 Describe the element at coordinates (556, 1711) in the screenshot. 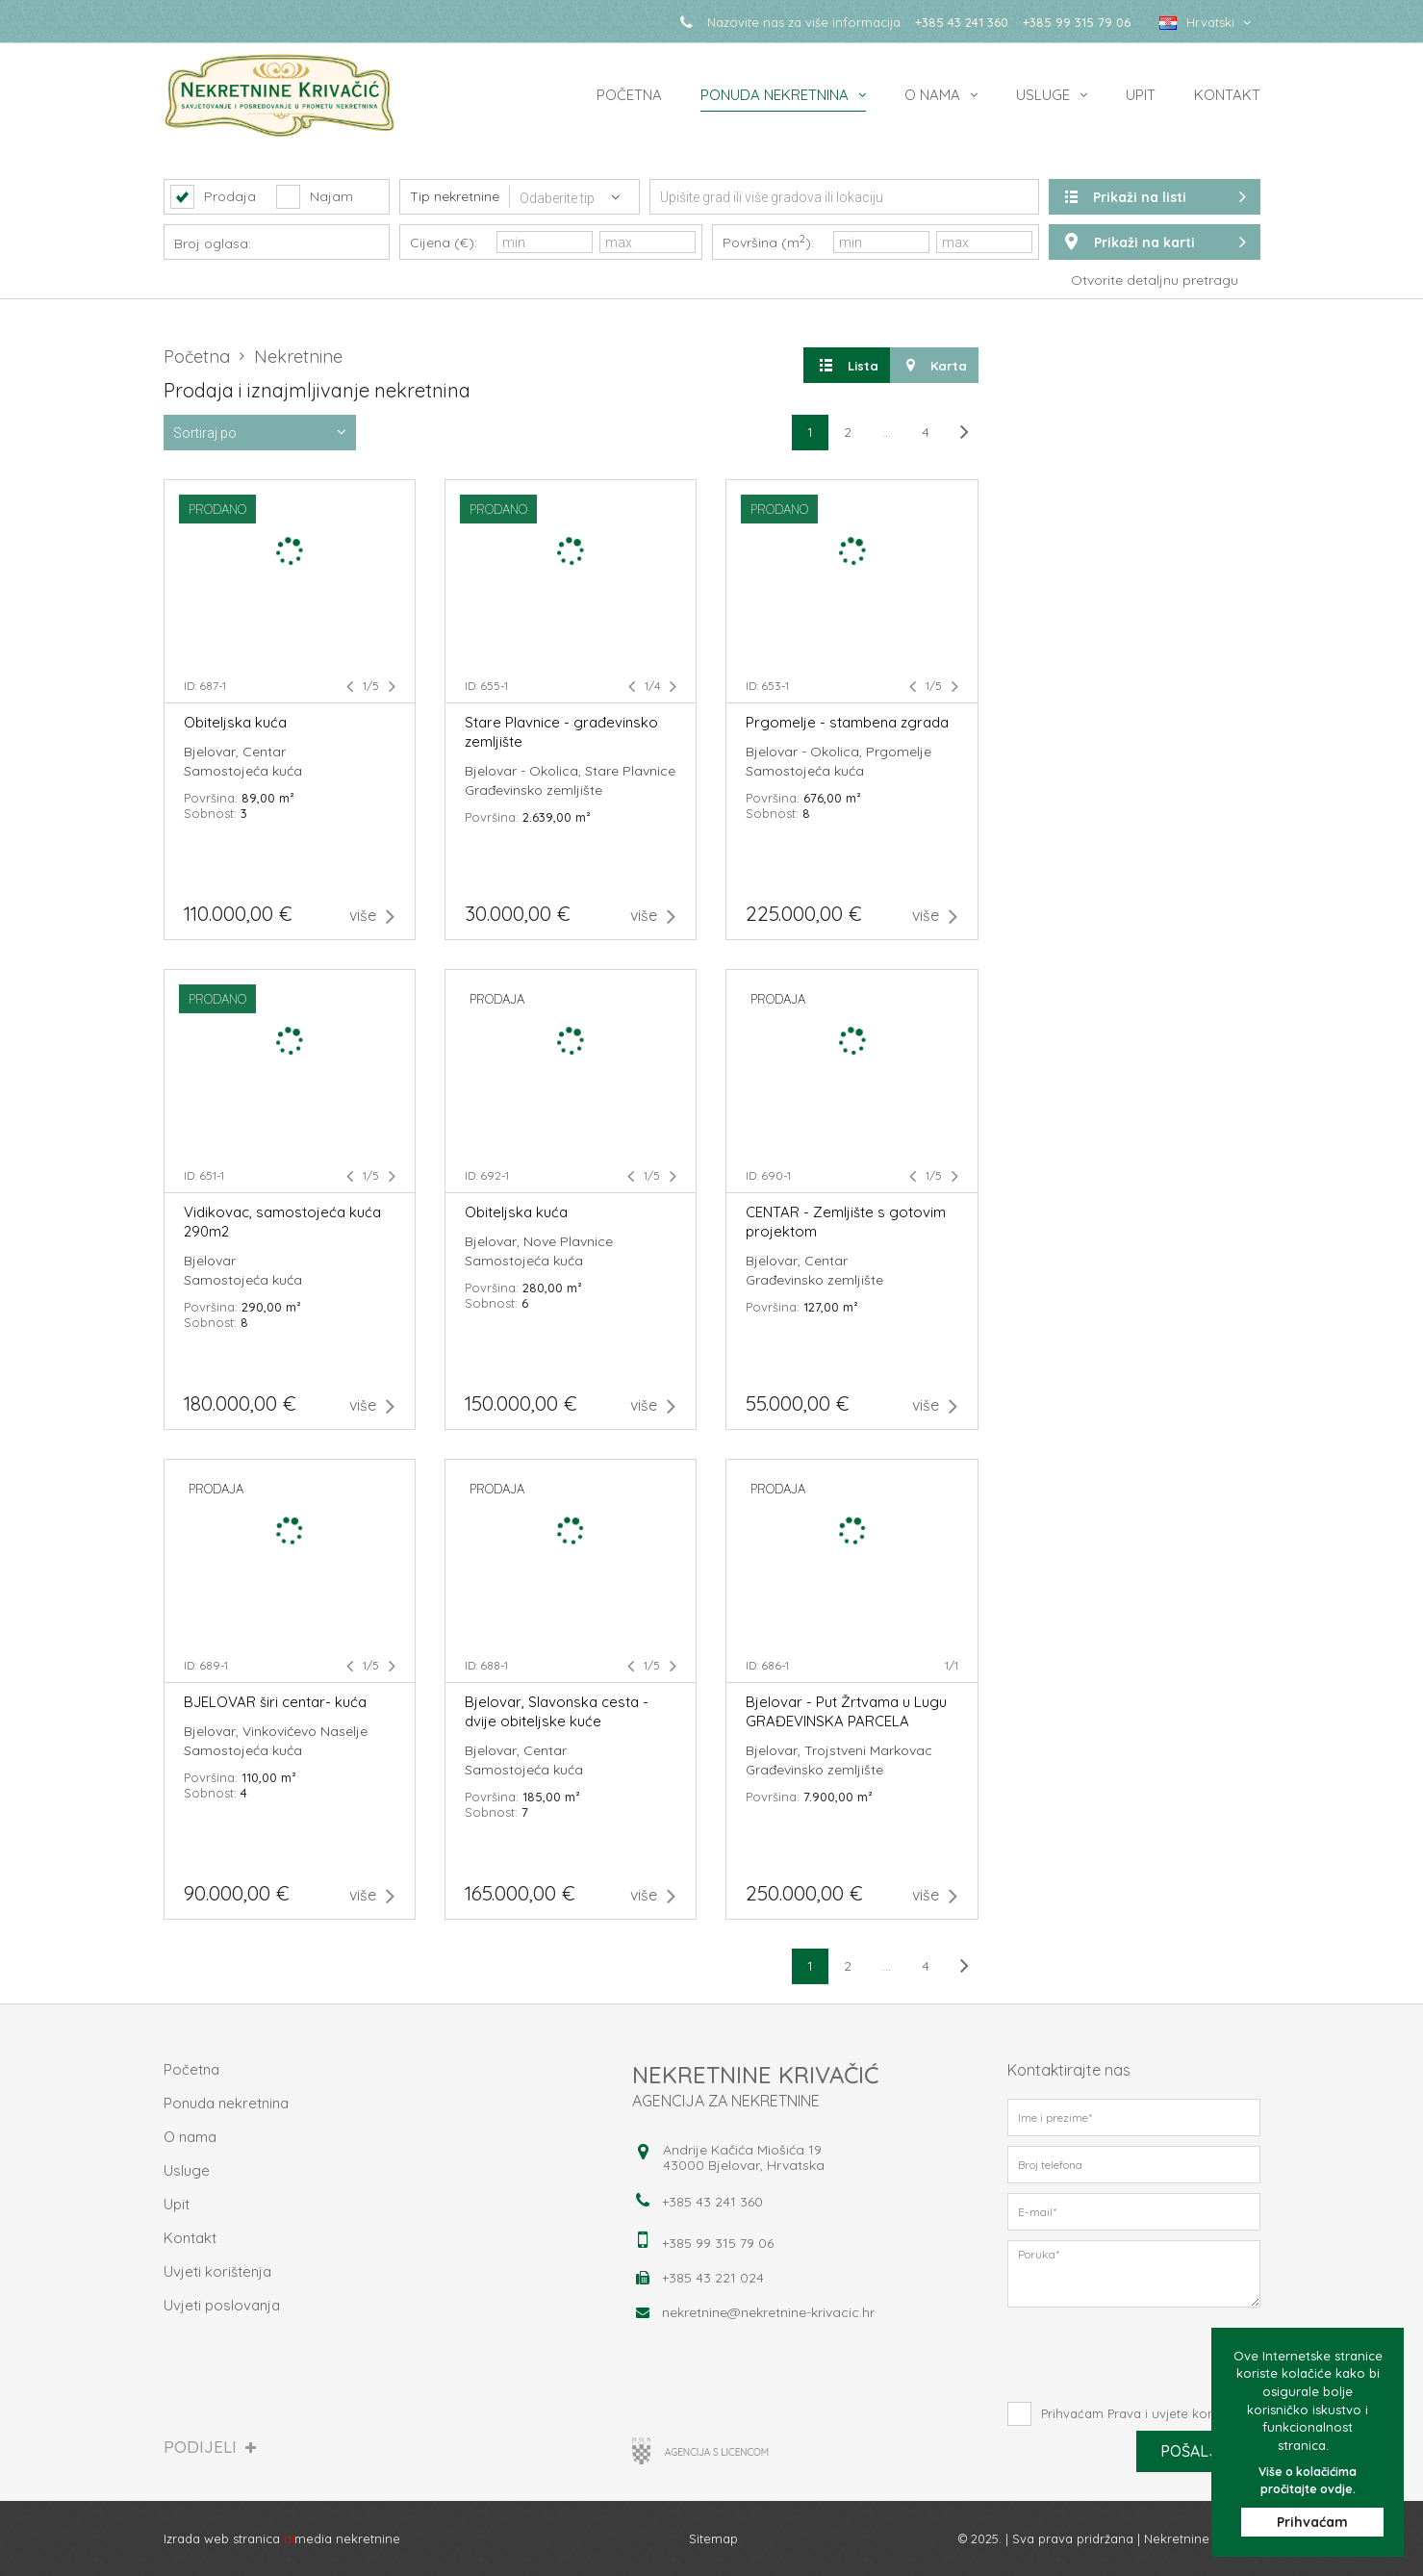

I see `Bjelovar, Slavonska cesta - dvije obiteljske kuće` at that location.